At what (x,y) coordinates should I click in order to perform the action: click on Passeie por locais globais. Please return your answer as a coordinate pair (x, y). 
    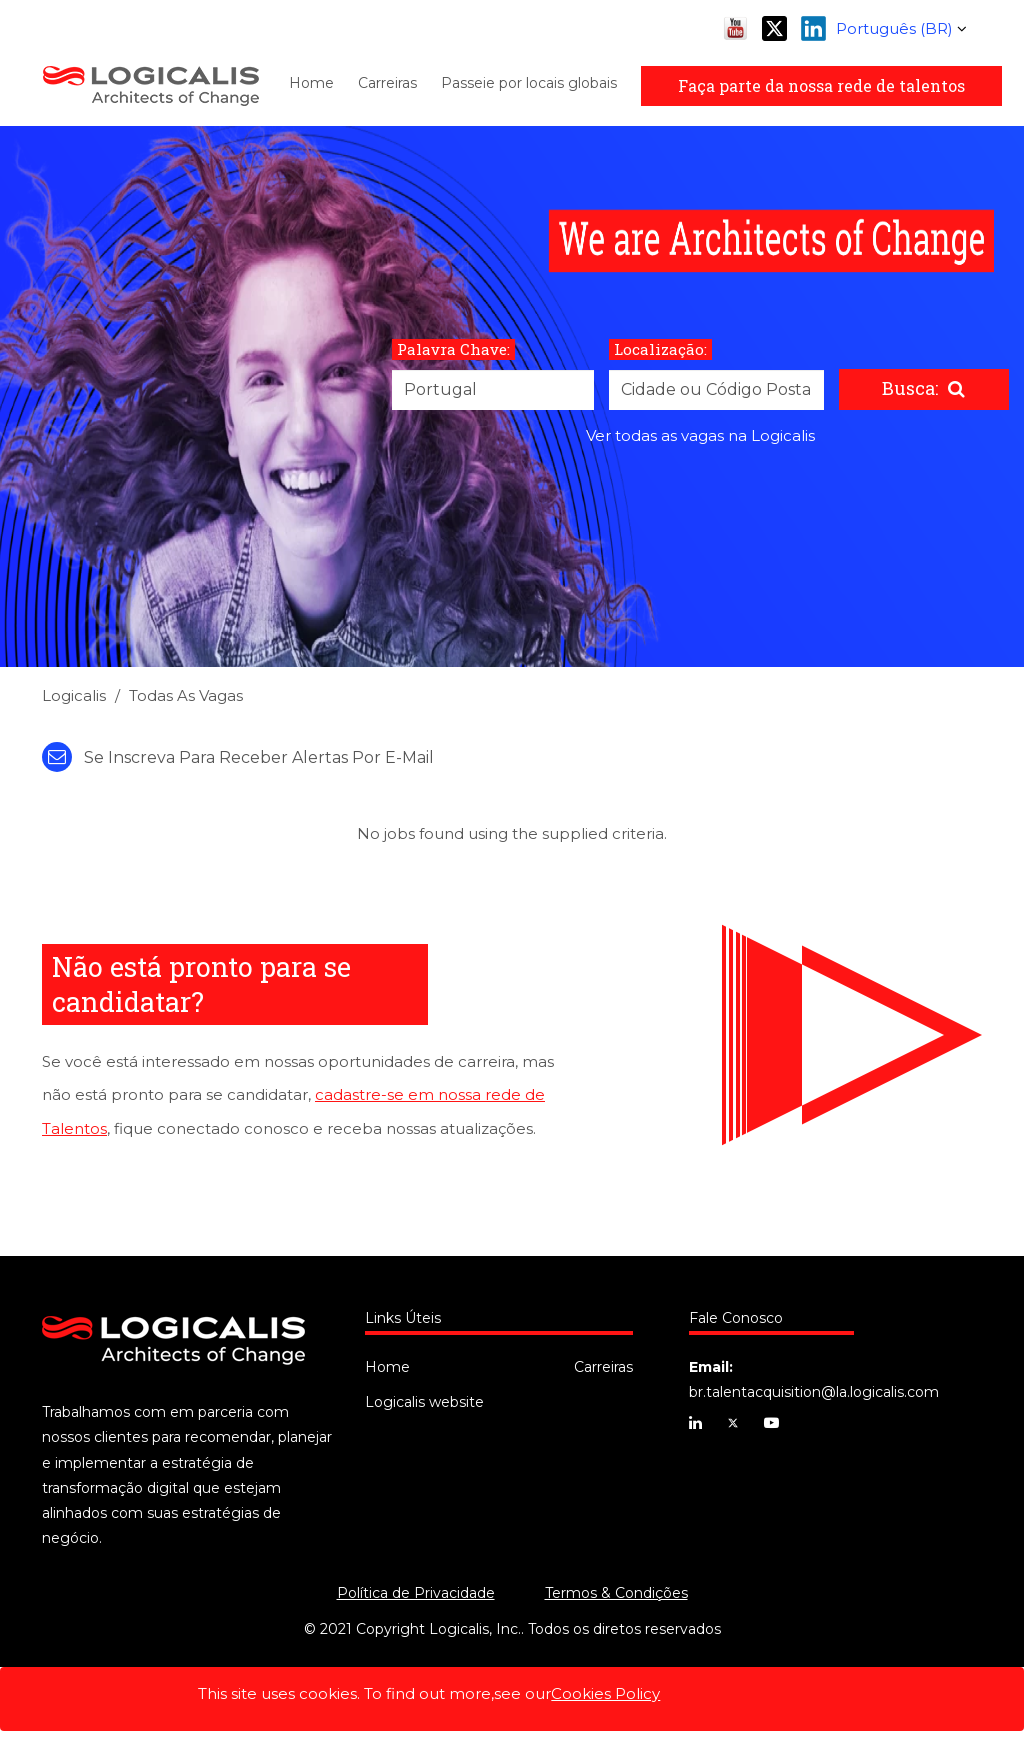
    Looking at the image, I should click on (529, 83).